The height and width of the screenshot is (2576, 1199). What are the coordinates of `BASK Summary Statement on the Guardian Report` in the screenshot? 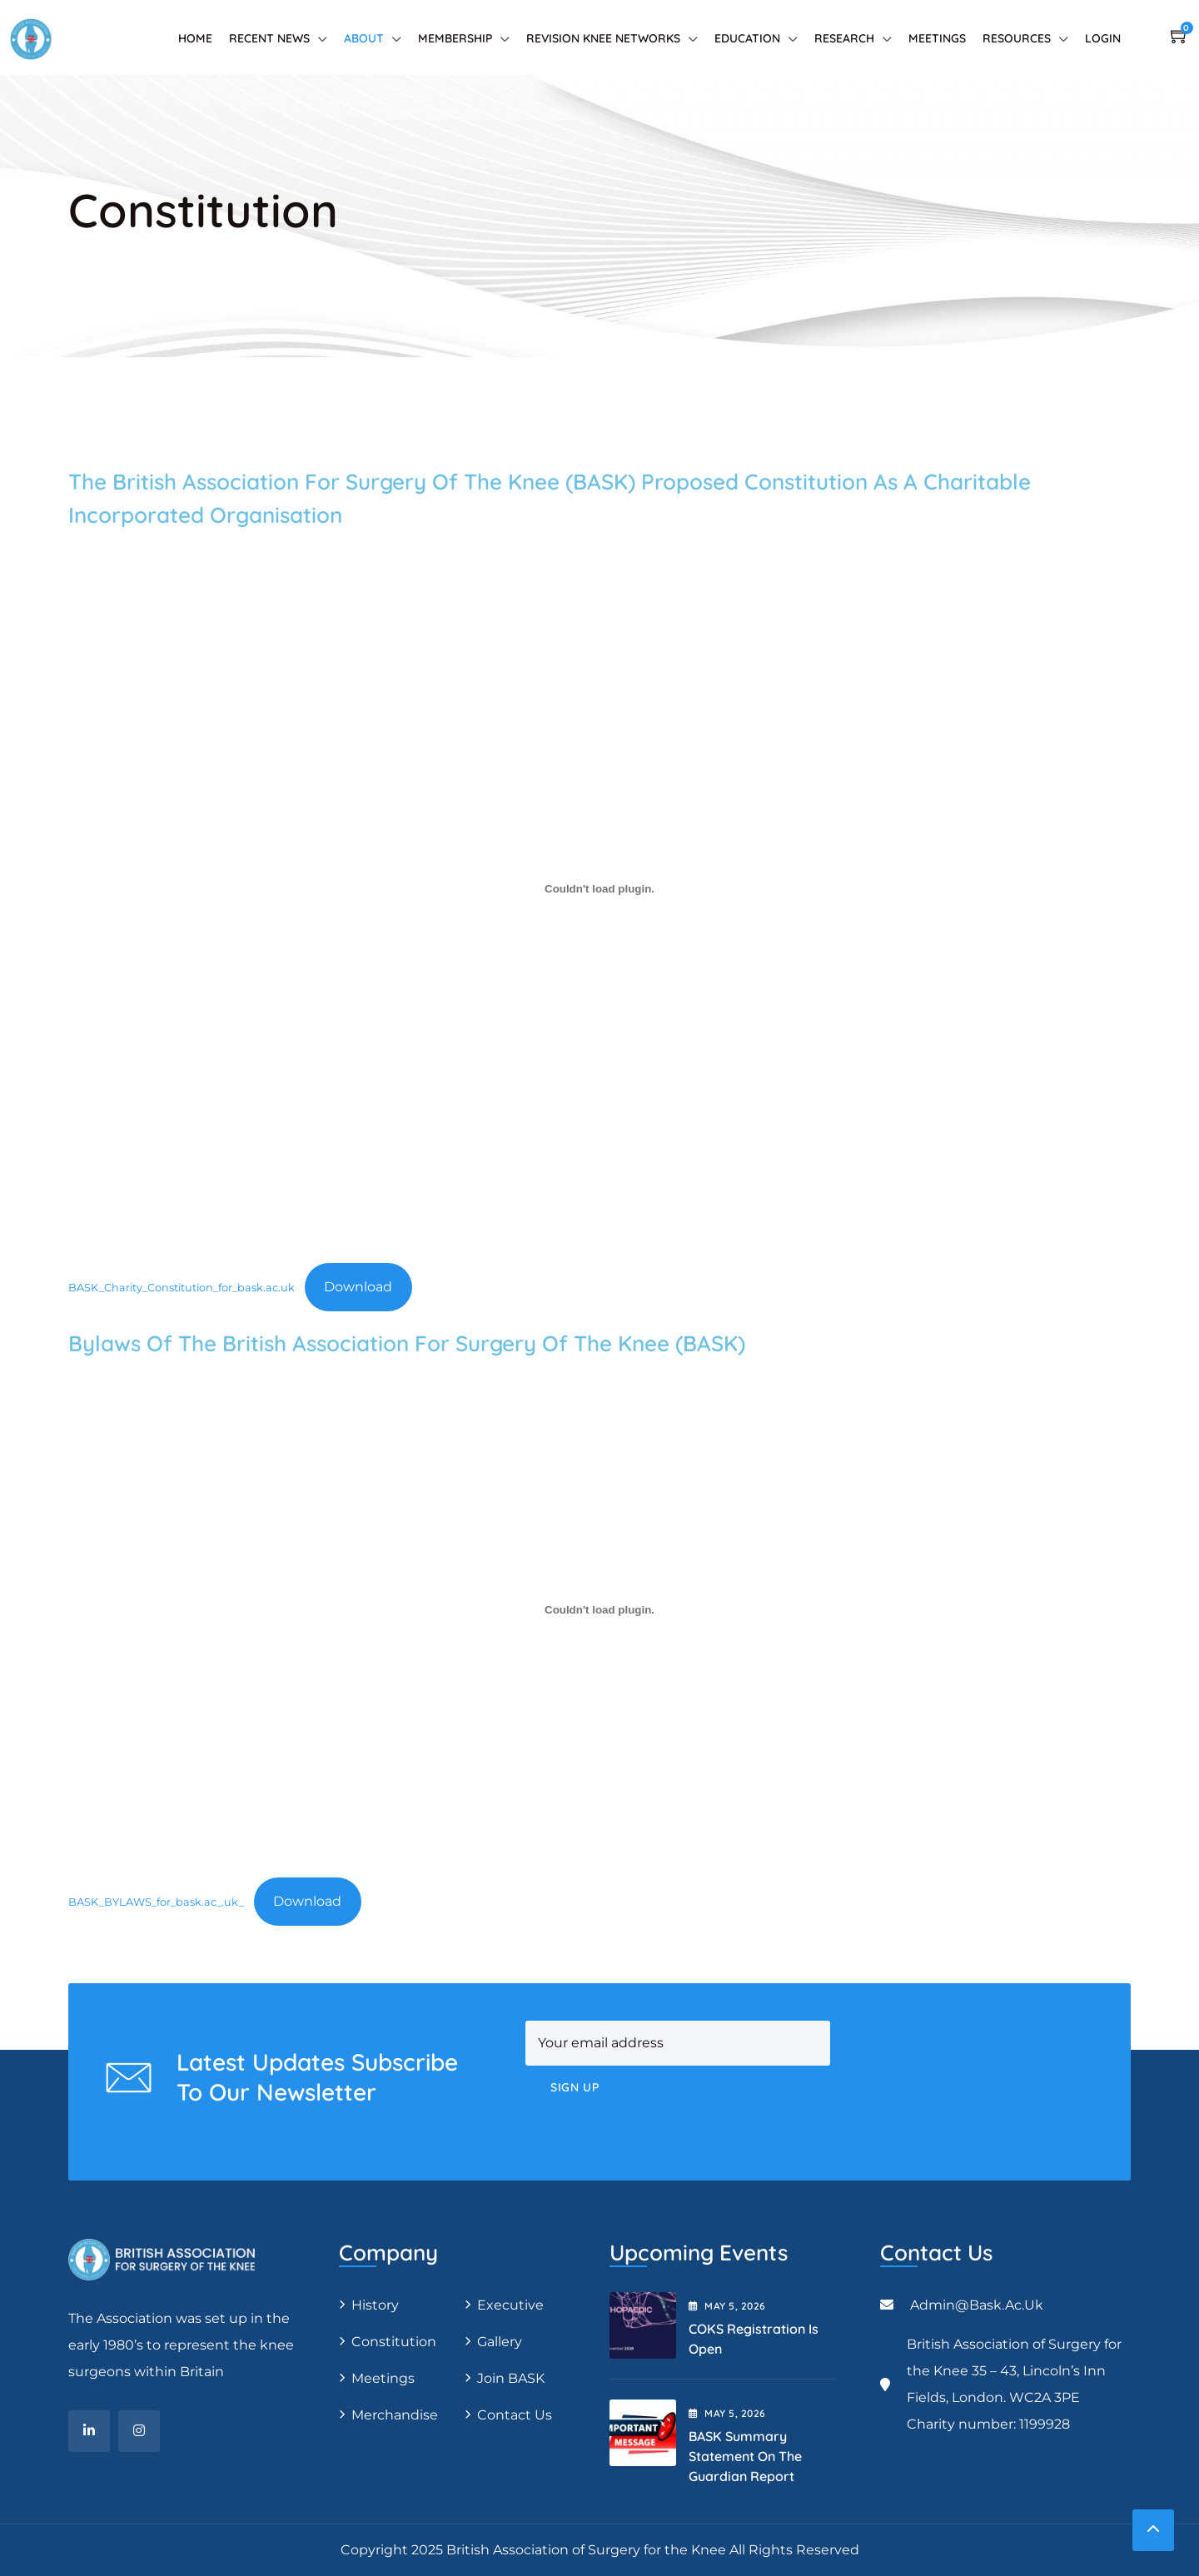 It's located at (745, 2456).